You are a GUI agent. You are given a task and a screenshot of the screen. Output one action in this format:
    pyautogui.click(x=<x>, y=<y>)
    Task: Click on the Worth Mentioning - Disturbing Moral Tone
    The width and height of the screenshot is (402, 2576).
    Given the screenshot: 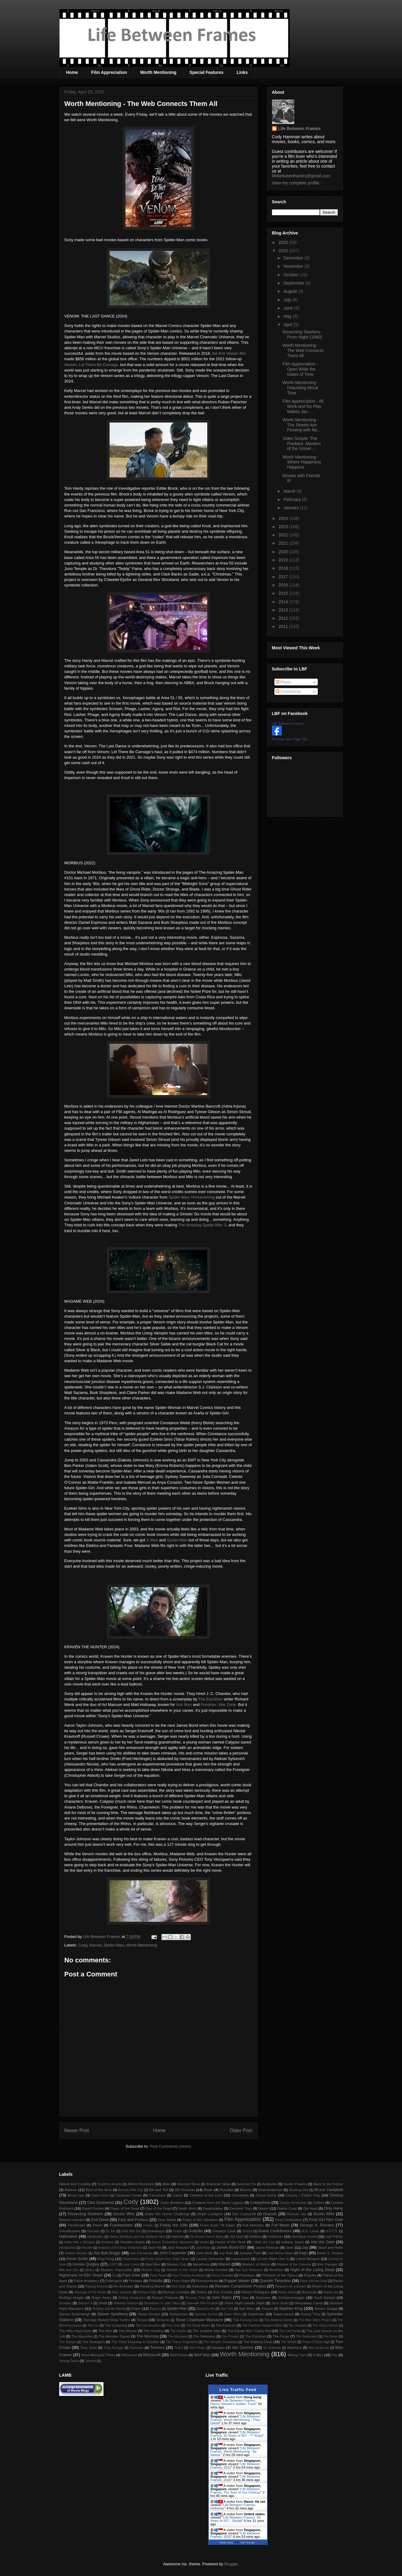 What is the action you would take?
    pyautogui.click(x=300, y=387)
    